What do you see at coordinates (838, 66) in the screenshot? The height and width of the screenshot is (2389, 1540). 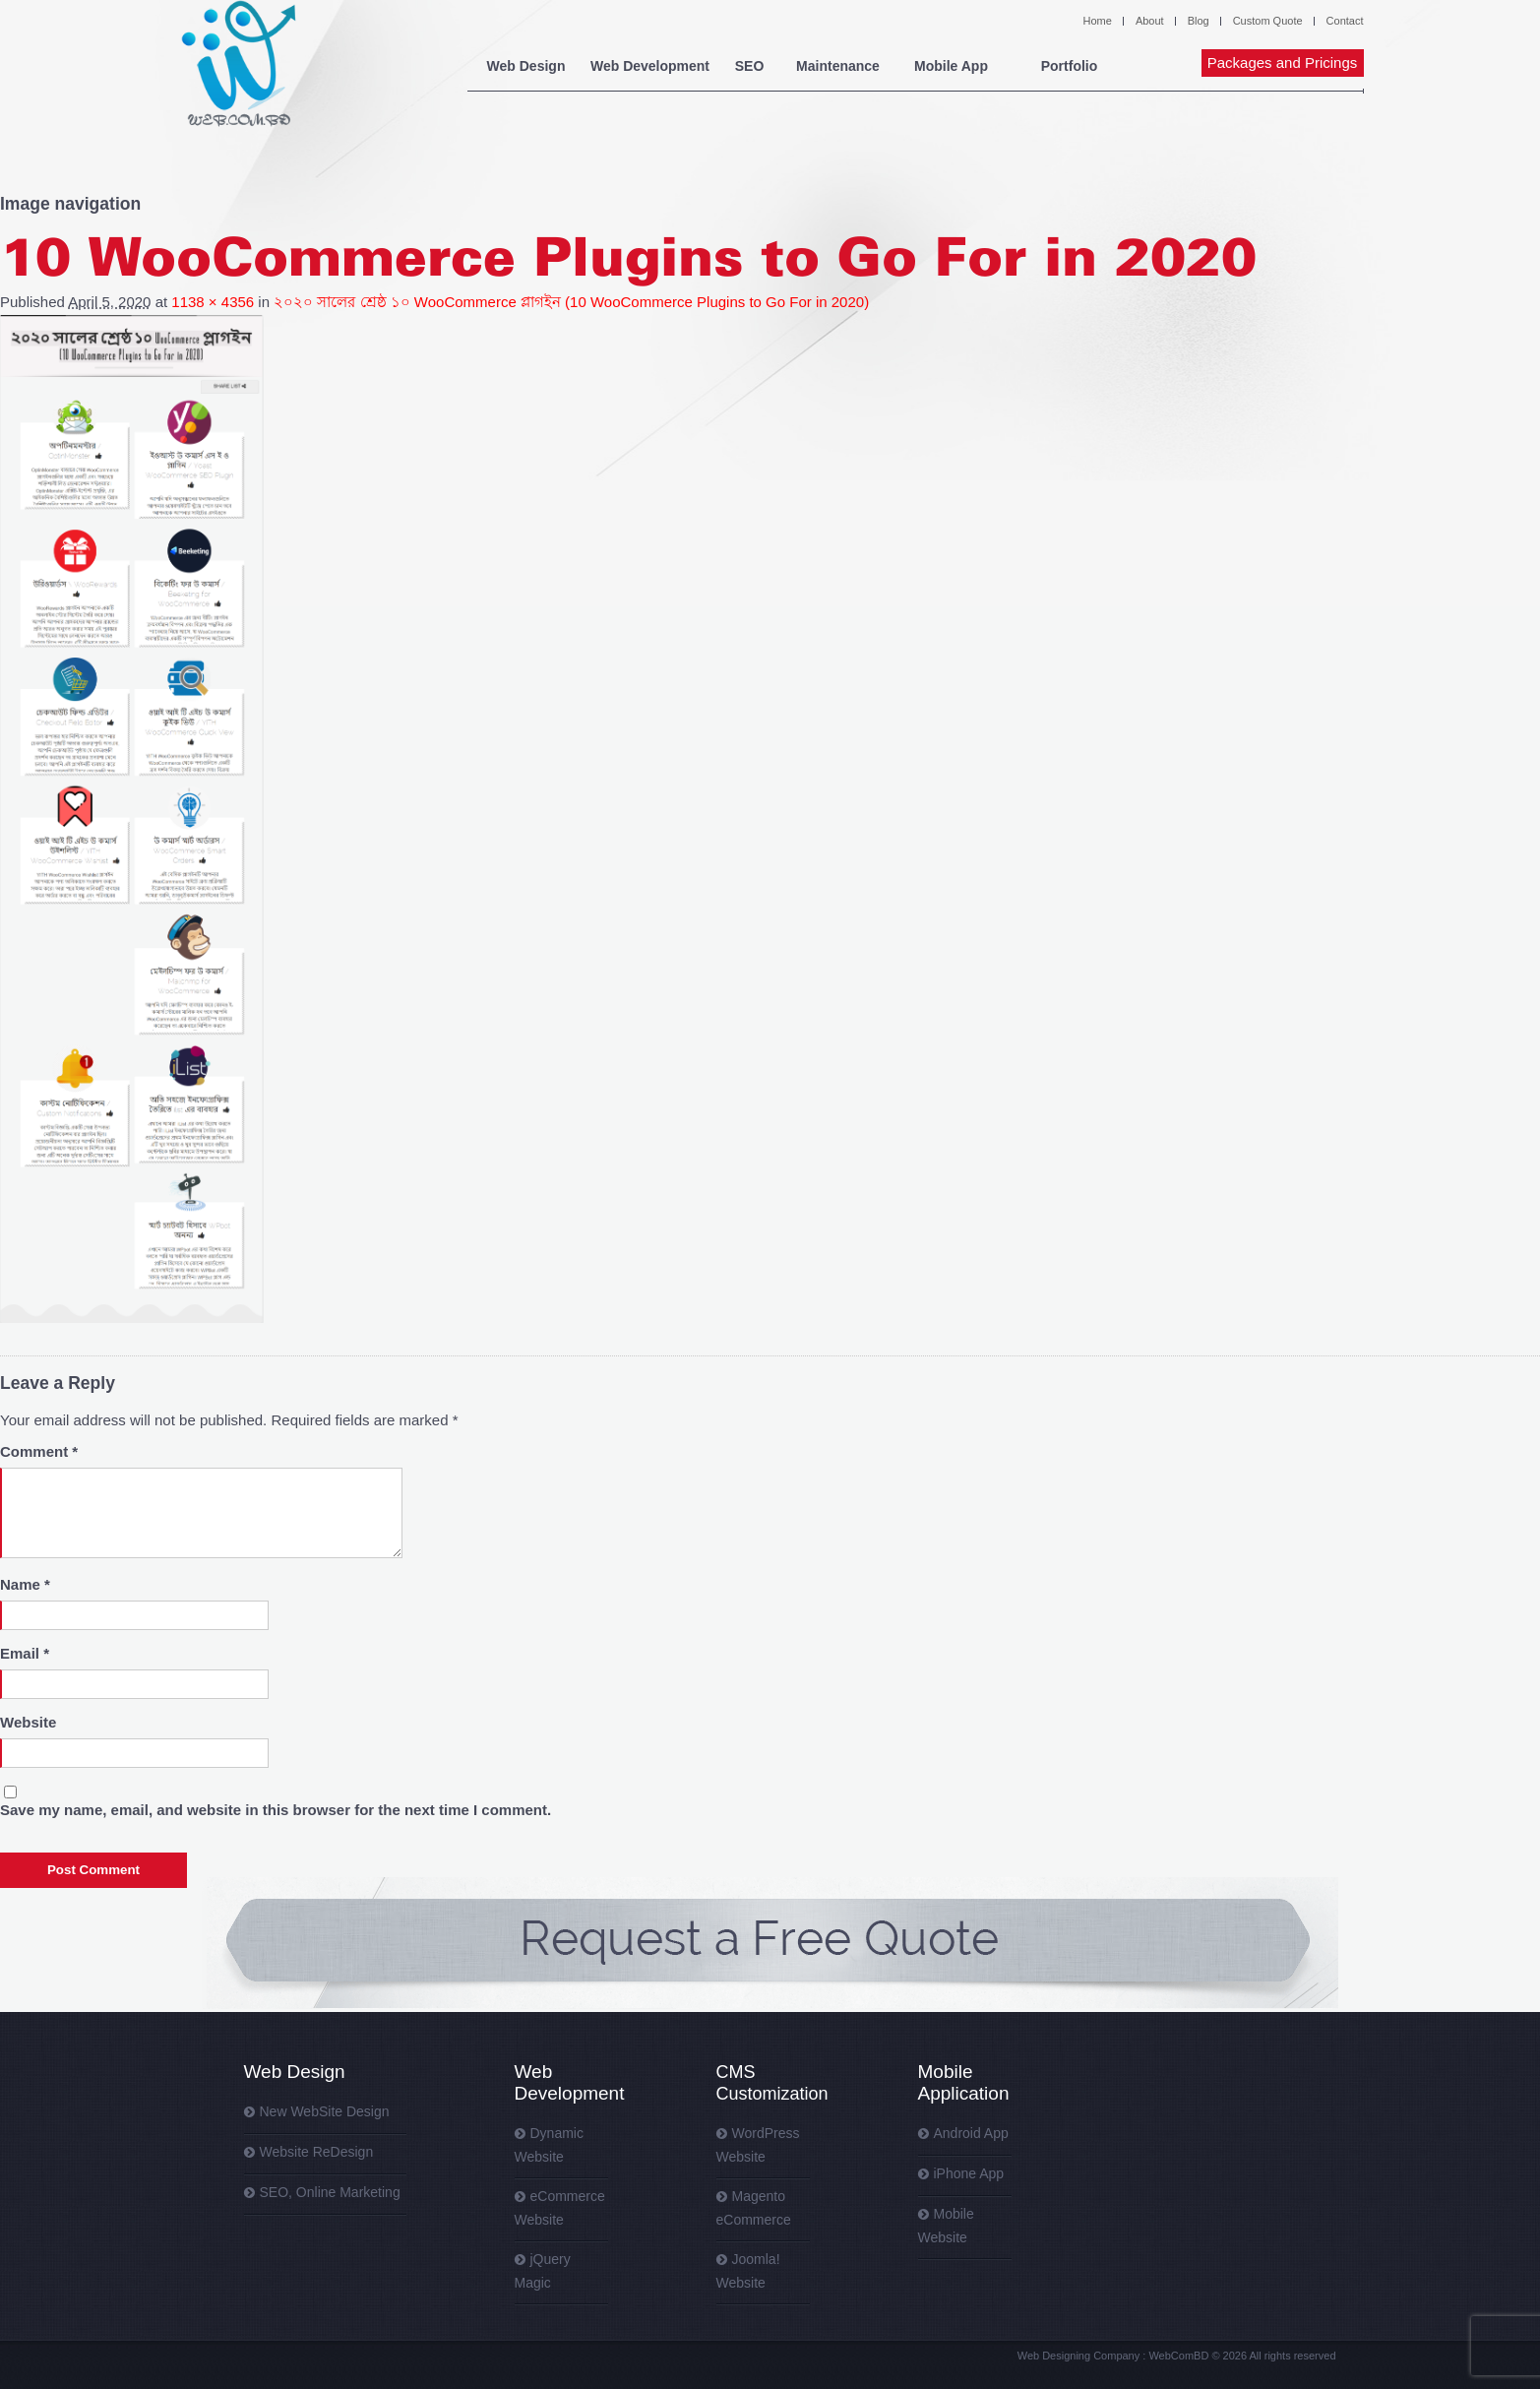 I see `Maintenance` at bounding box center [838, 66].